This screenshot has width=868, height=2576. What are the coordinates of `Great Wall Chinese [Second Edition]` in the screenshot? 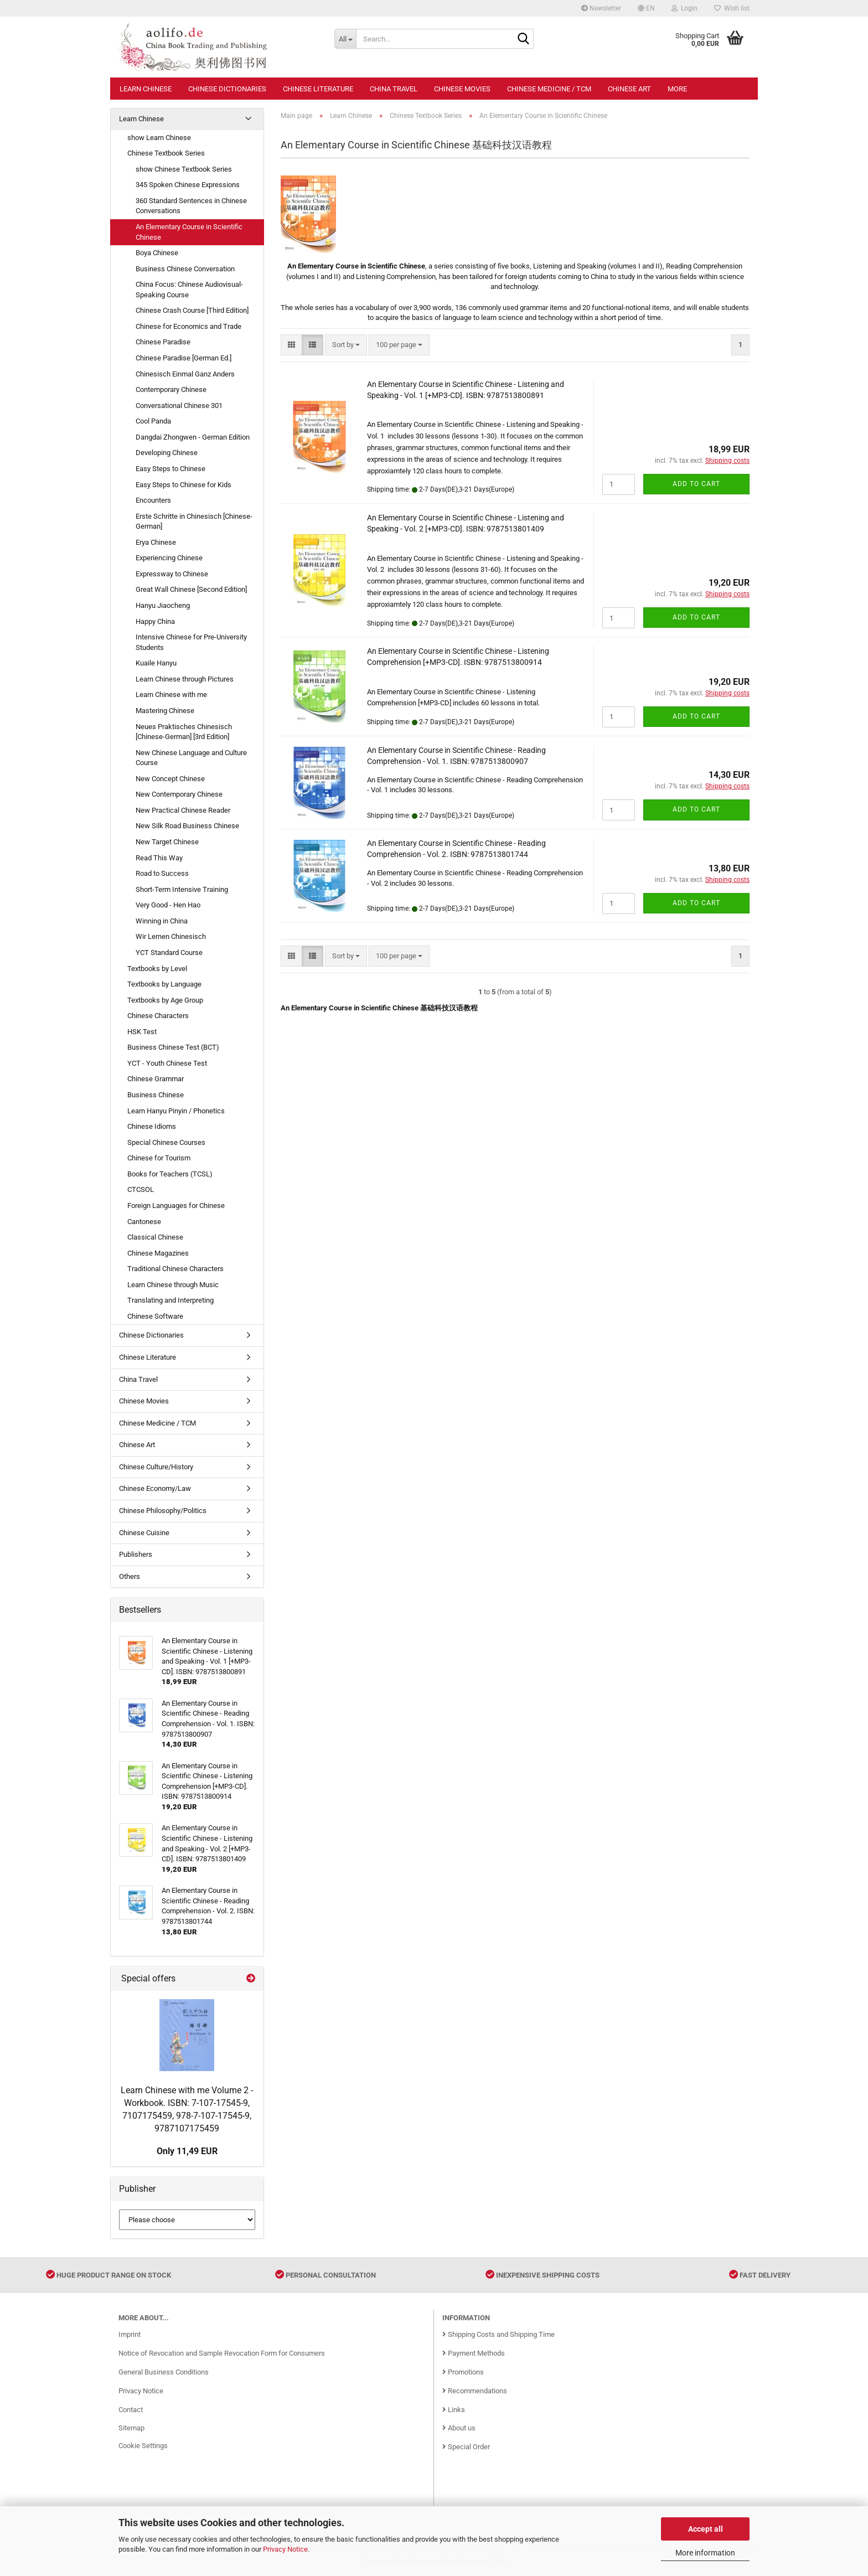 It's located at (191, 589).